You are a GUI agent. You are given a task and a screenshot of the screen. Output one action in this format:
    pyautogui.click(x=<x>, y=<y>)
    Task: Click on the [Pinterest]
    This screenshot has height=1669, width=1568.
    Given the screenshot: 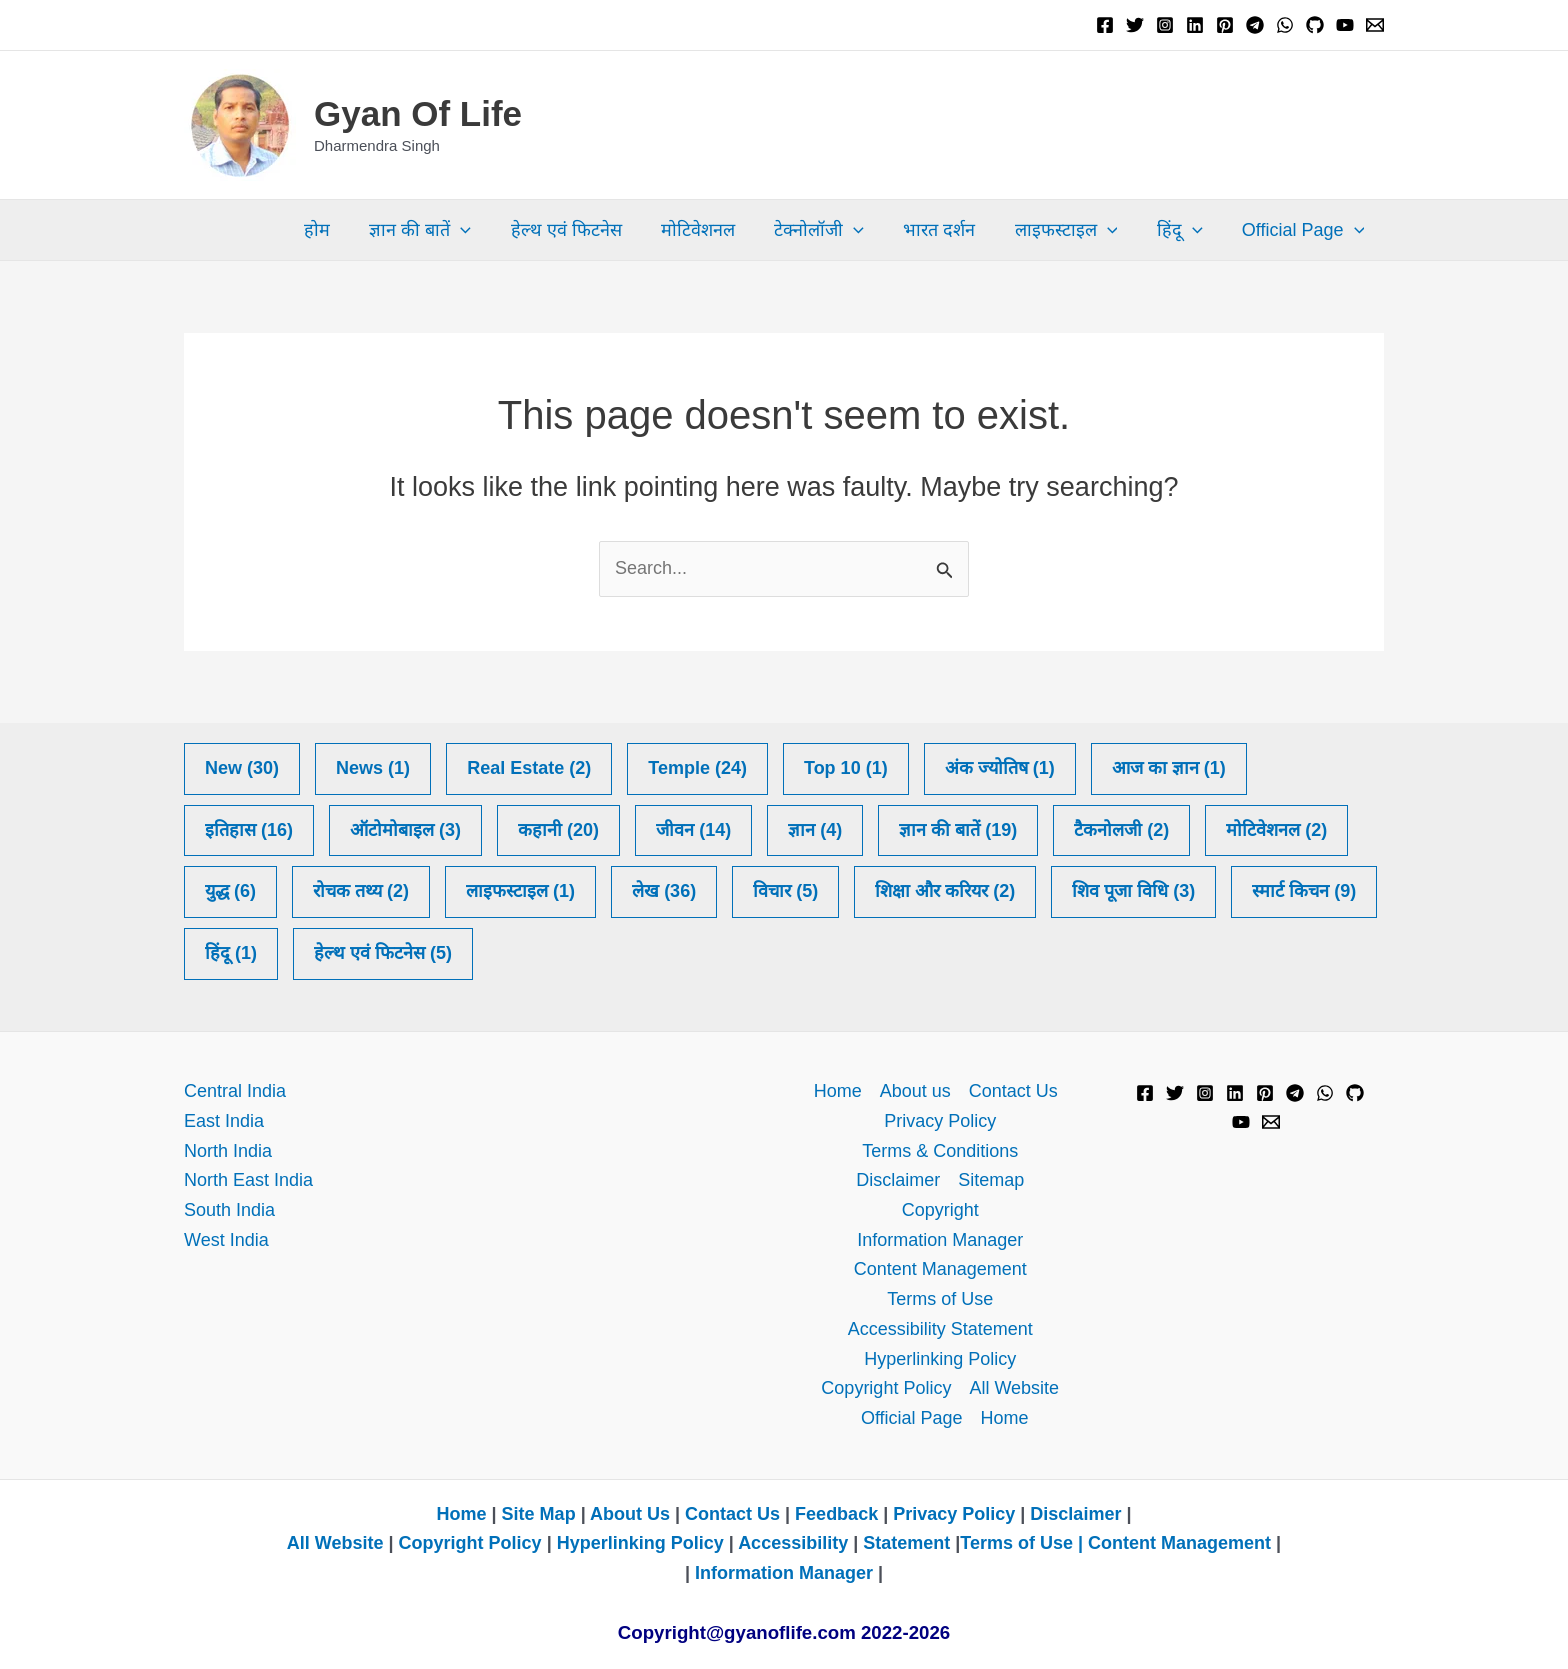 What is the action you would take?
    pyautogui.click(x=1225, y=25)
    